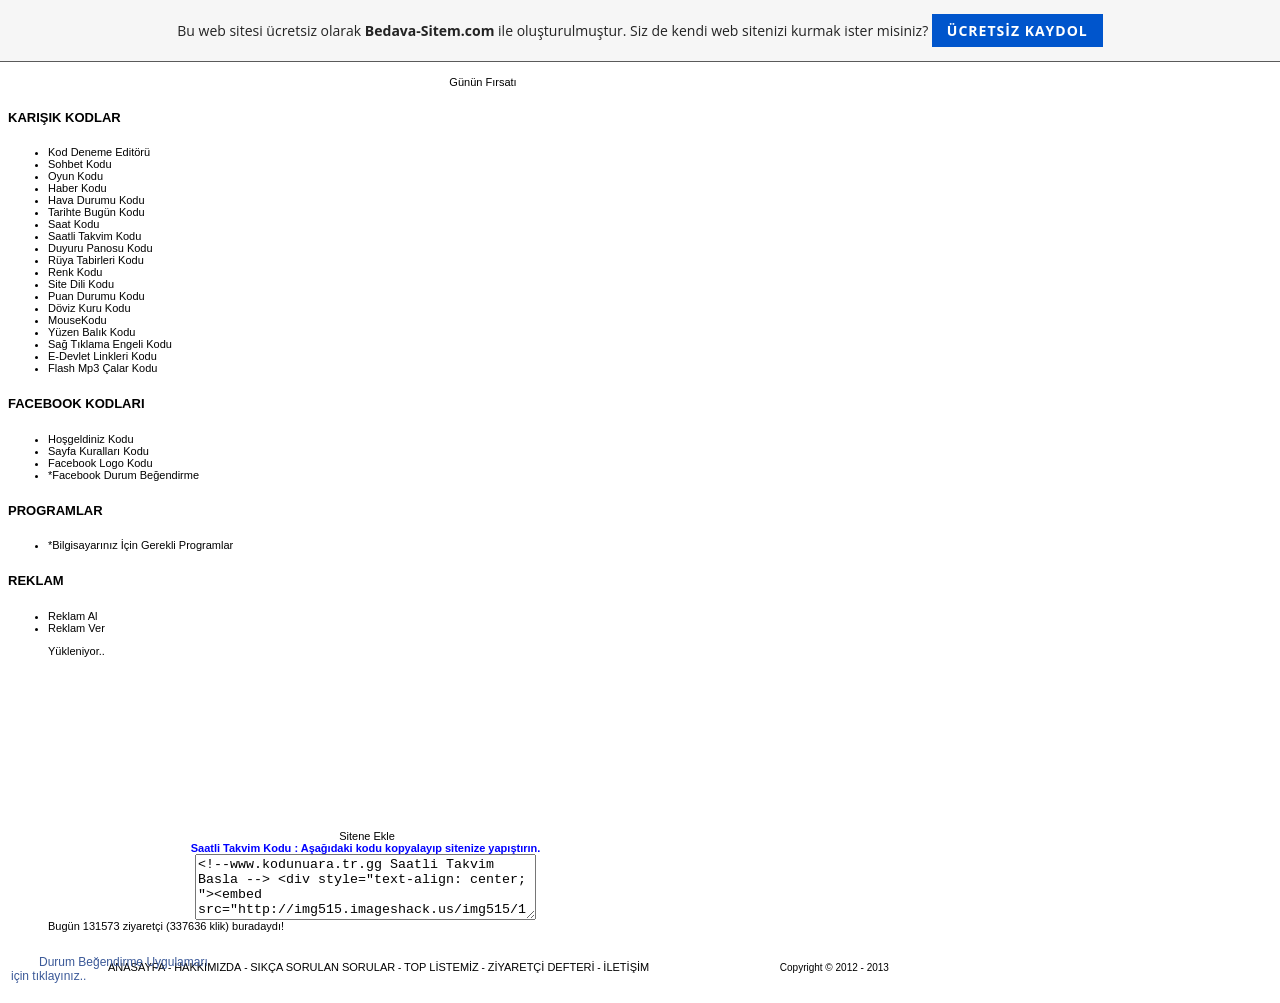  What do you see at coordinates (322, 979) in the screenshot?
I see `SIKÇA SORULAN SORULAR` at bounding box center [322, 979].